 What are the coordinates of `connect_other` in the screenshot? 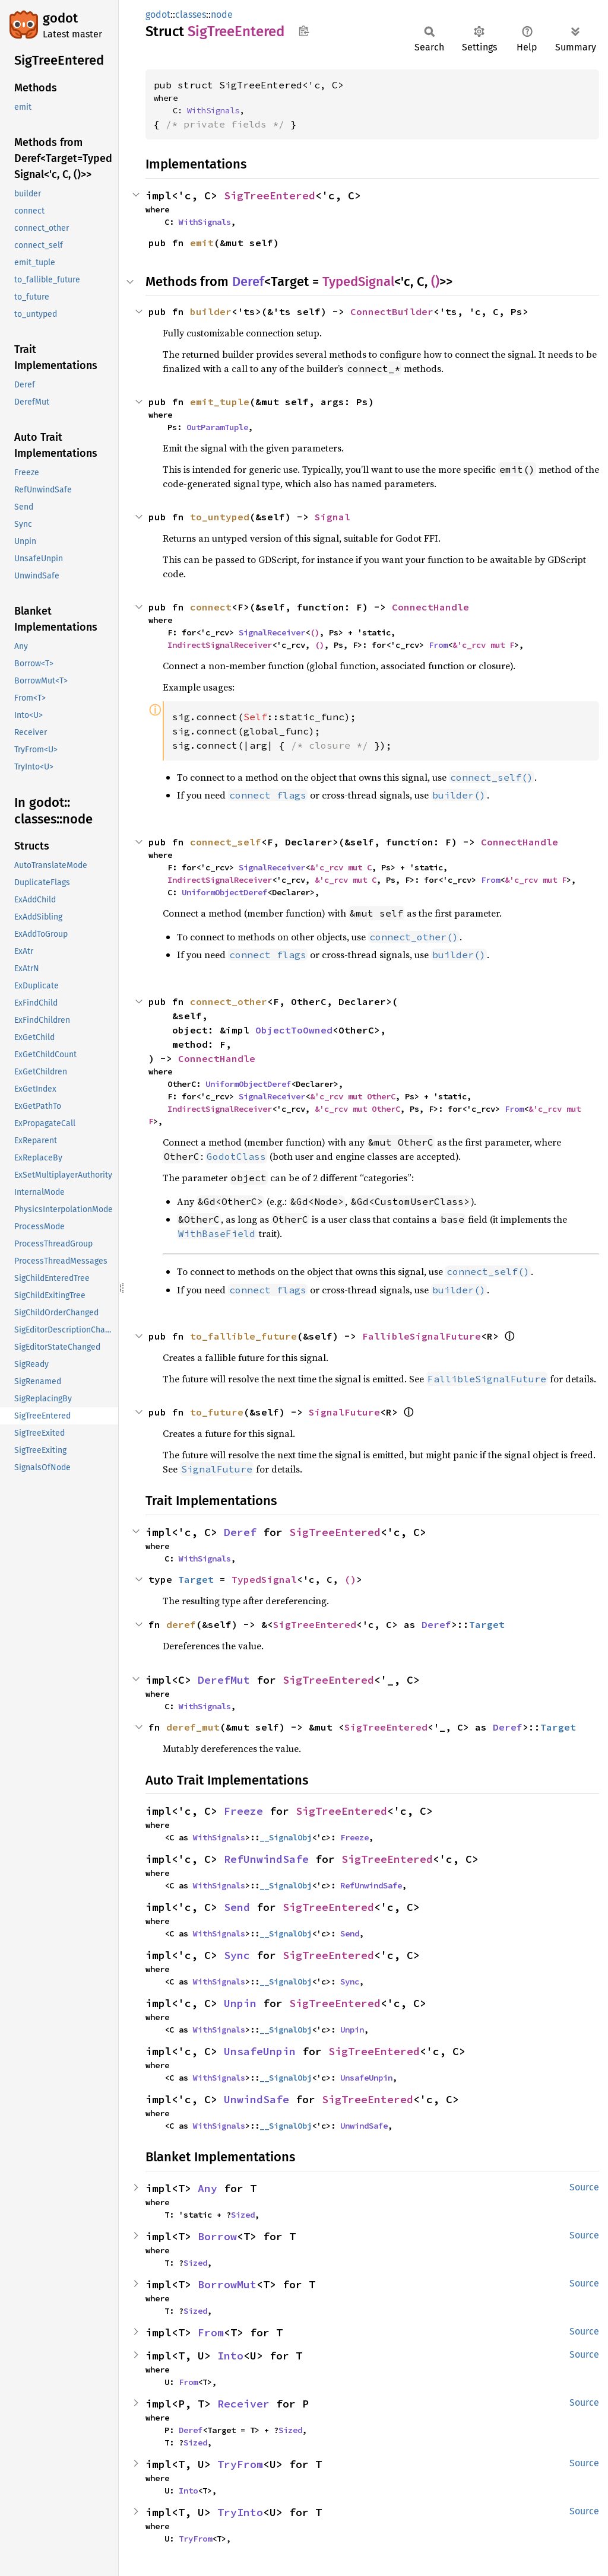 It's located at (228, 1001).